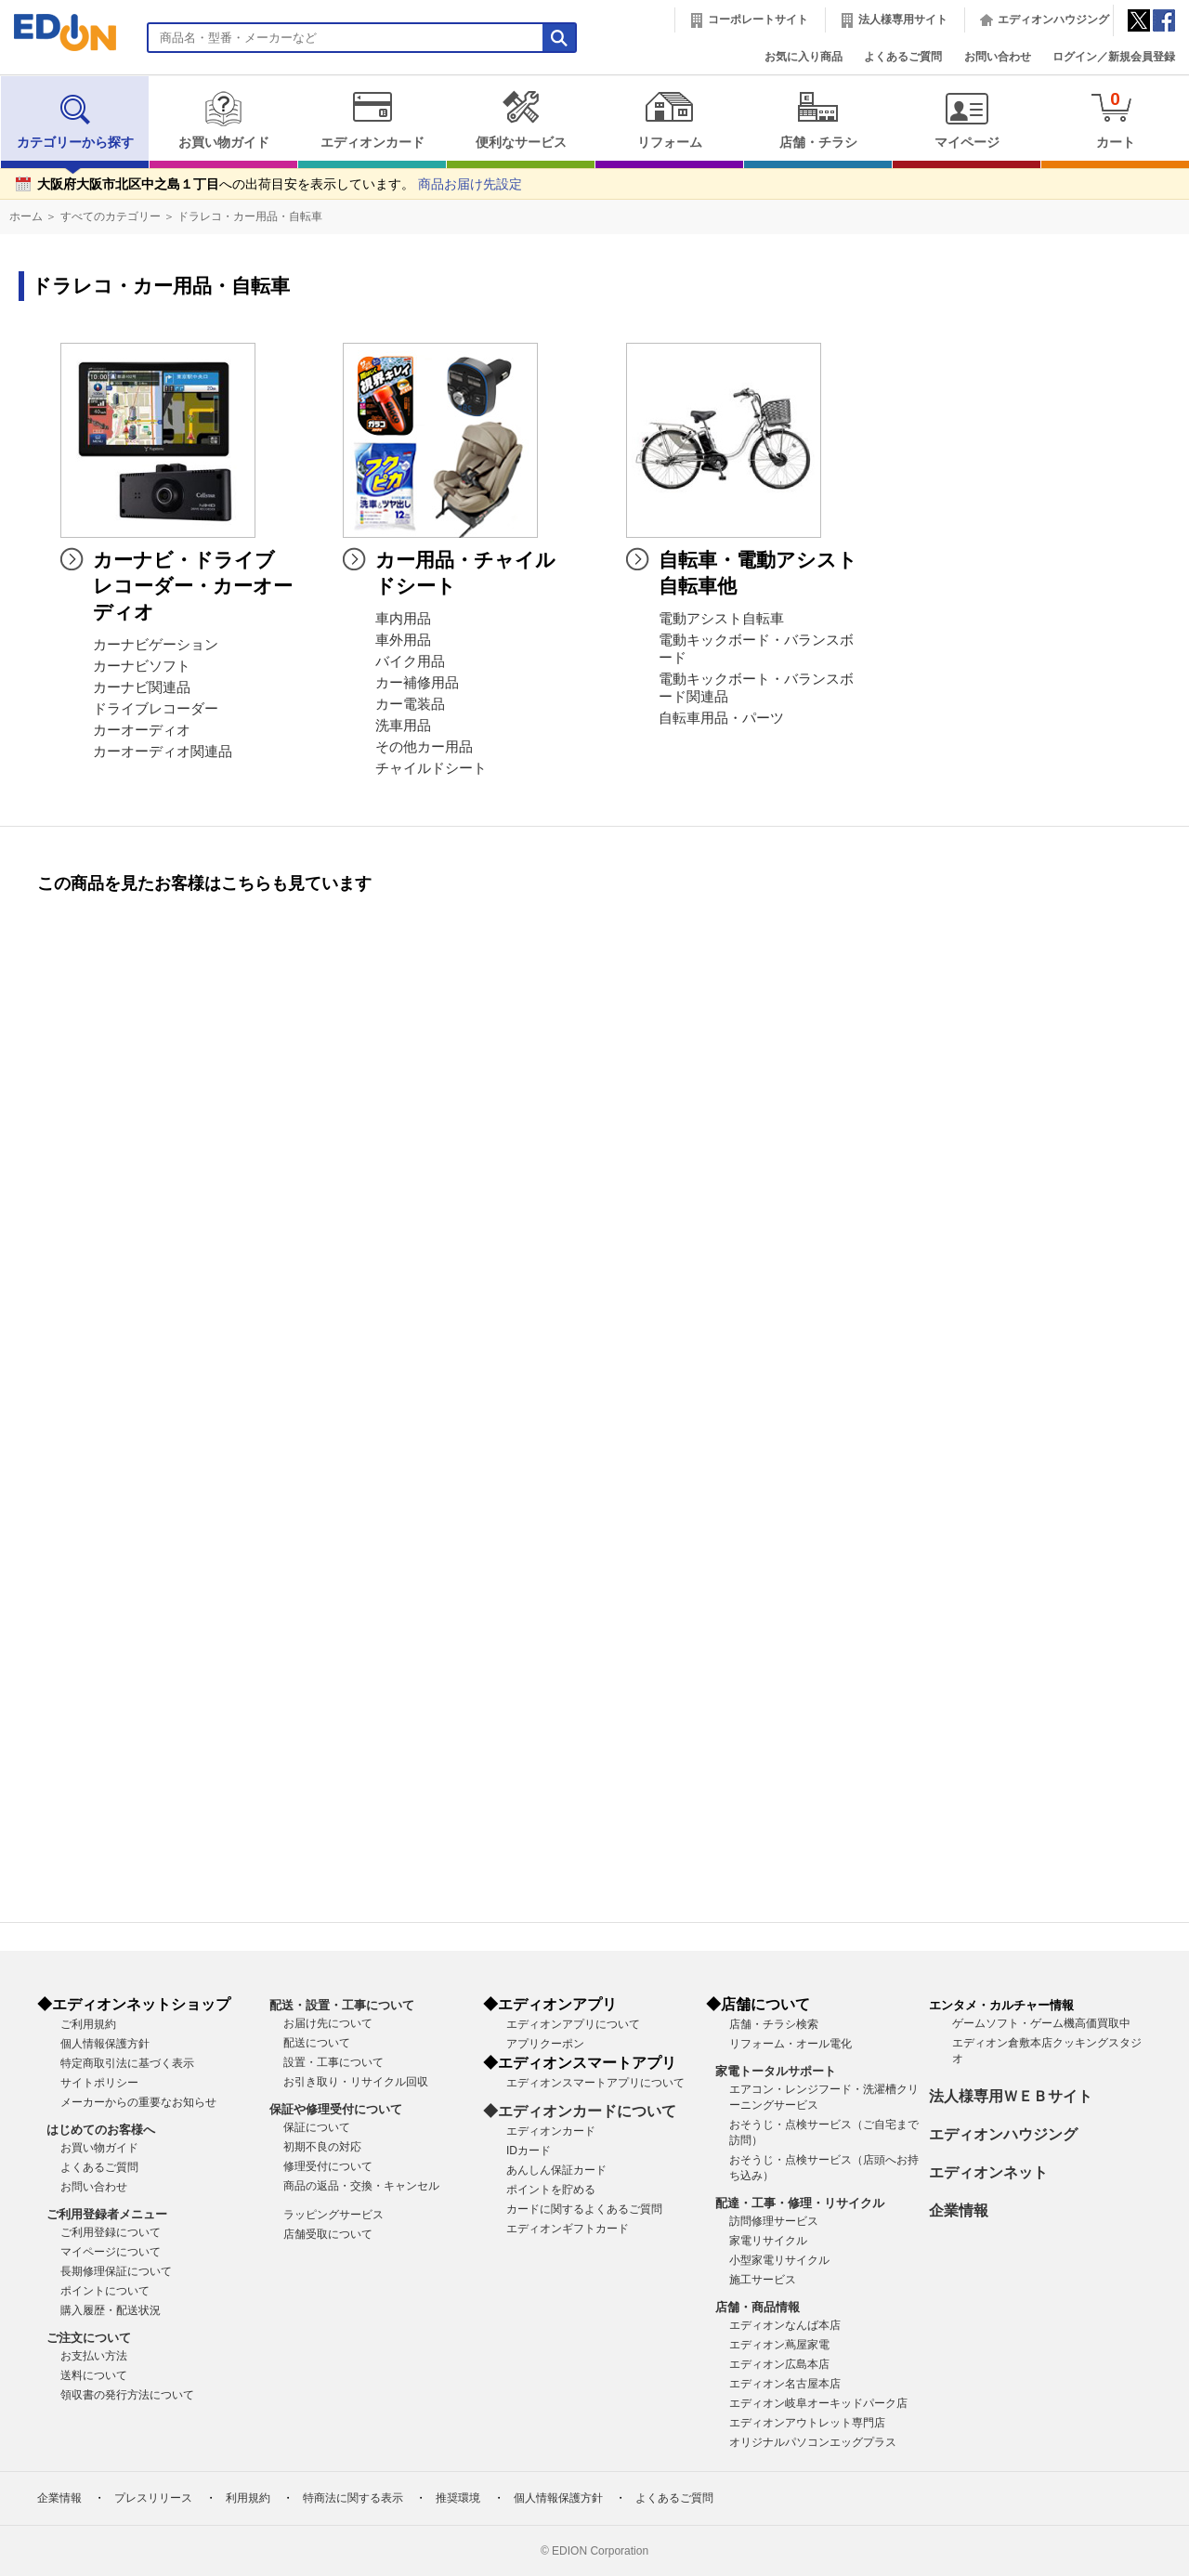  I want to click on お買い物ガイド, so click(223, 120).